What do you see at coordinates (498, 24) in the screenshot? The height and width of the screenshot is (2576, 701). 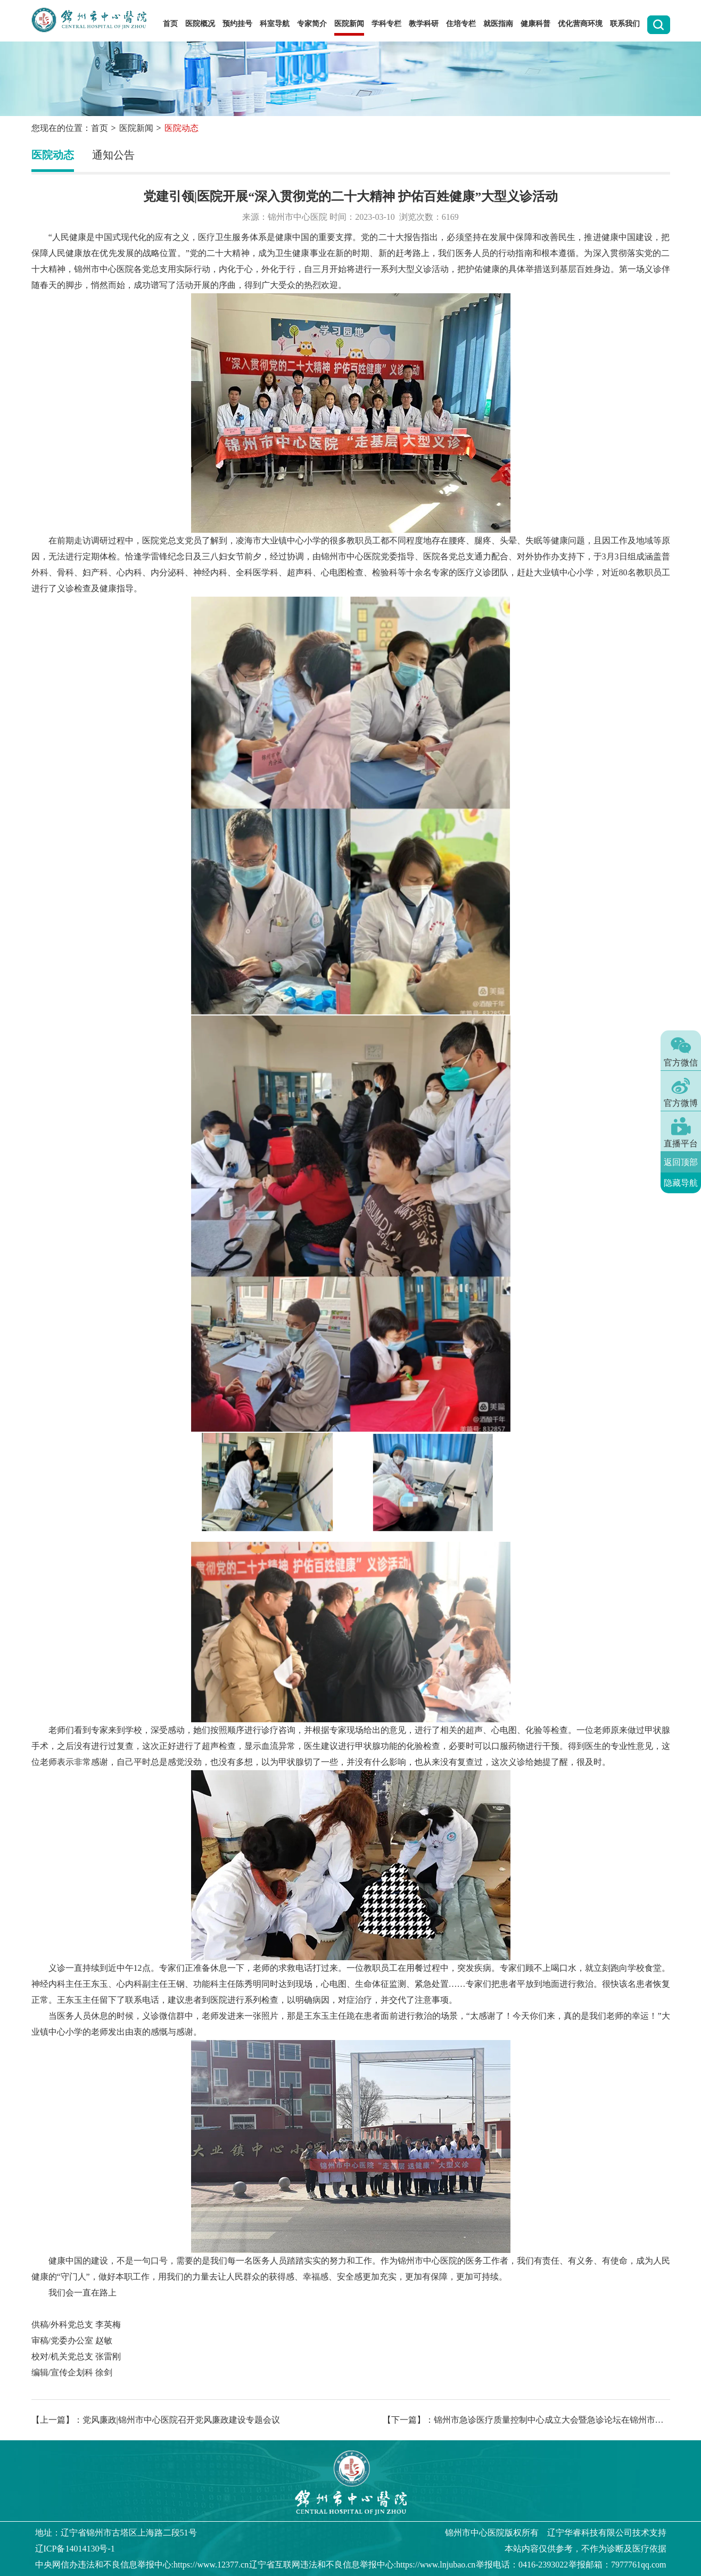 I see `就医指南 [button]` at bounding box center [498, 24].